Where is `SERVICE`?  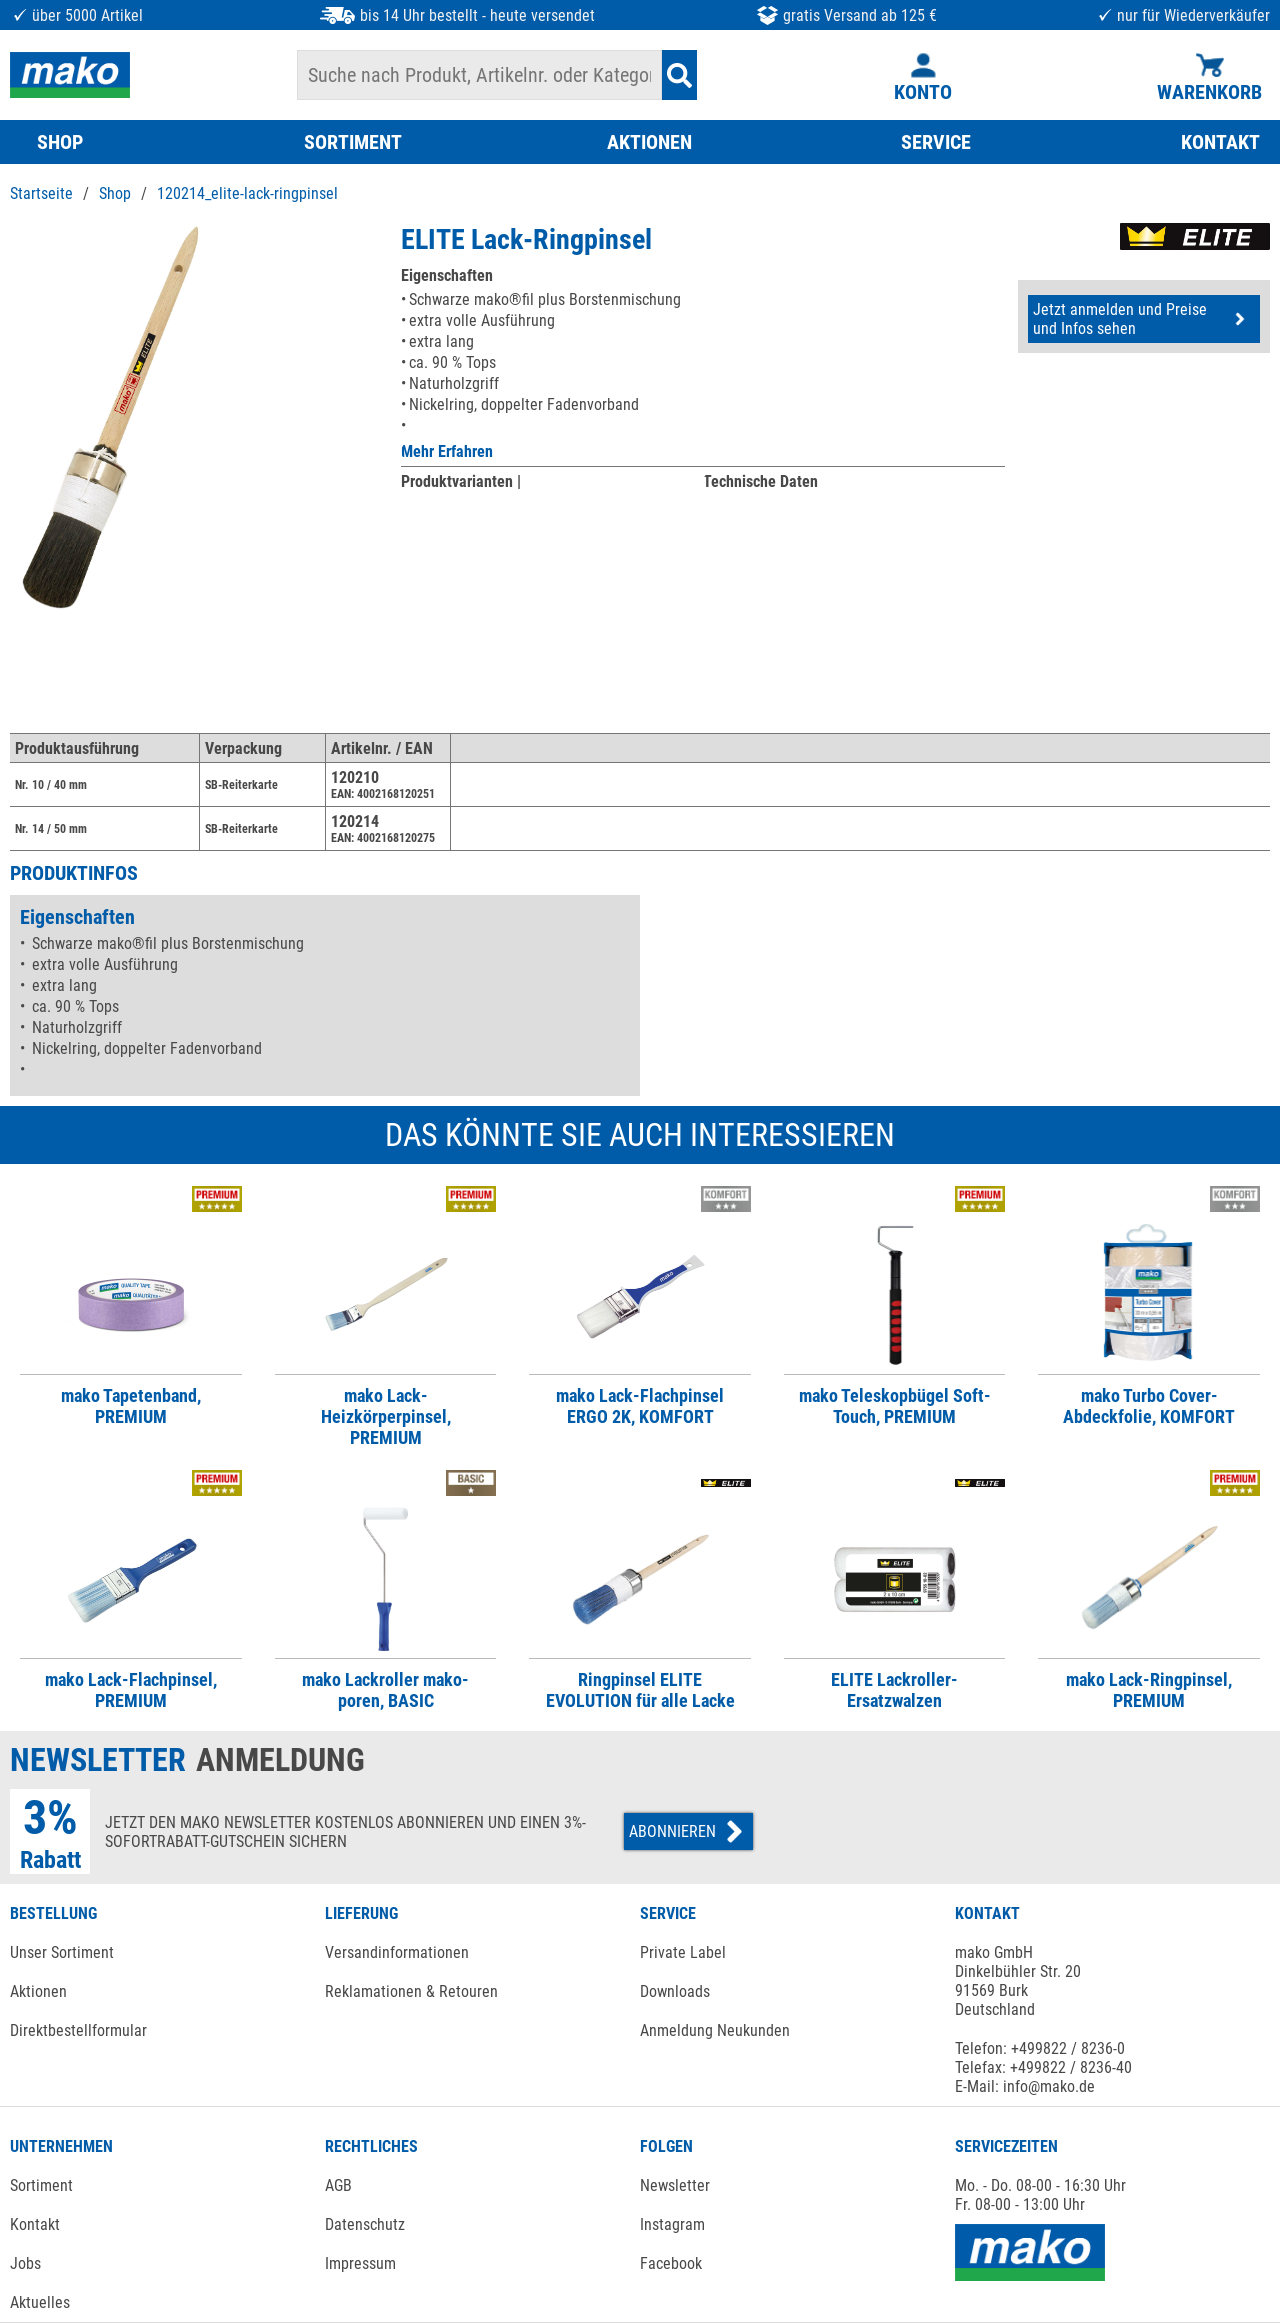
SERVICE is located at coordinates (936, 142).